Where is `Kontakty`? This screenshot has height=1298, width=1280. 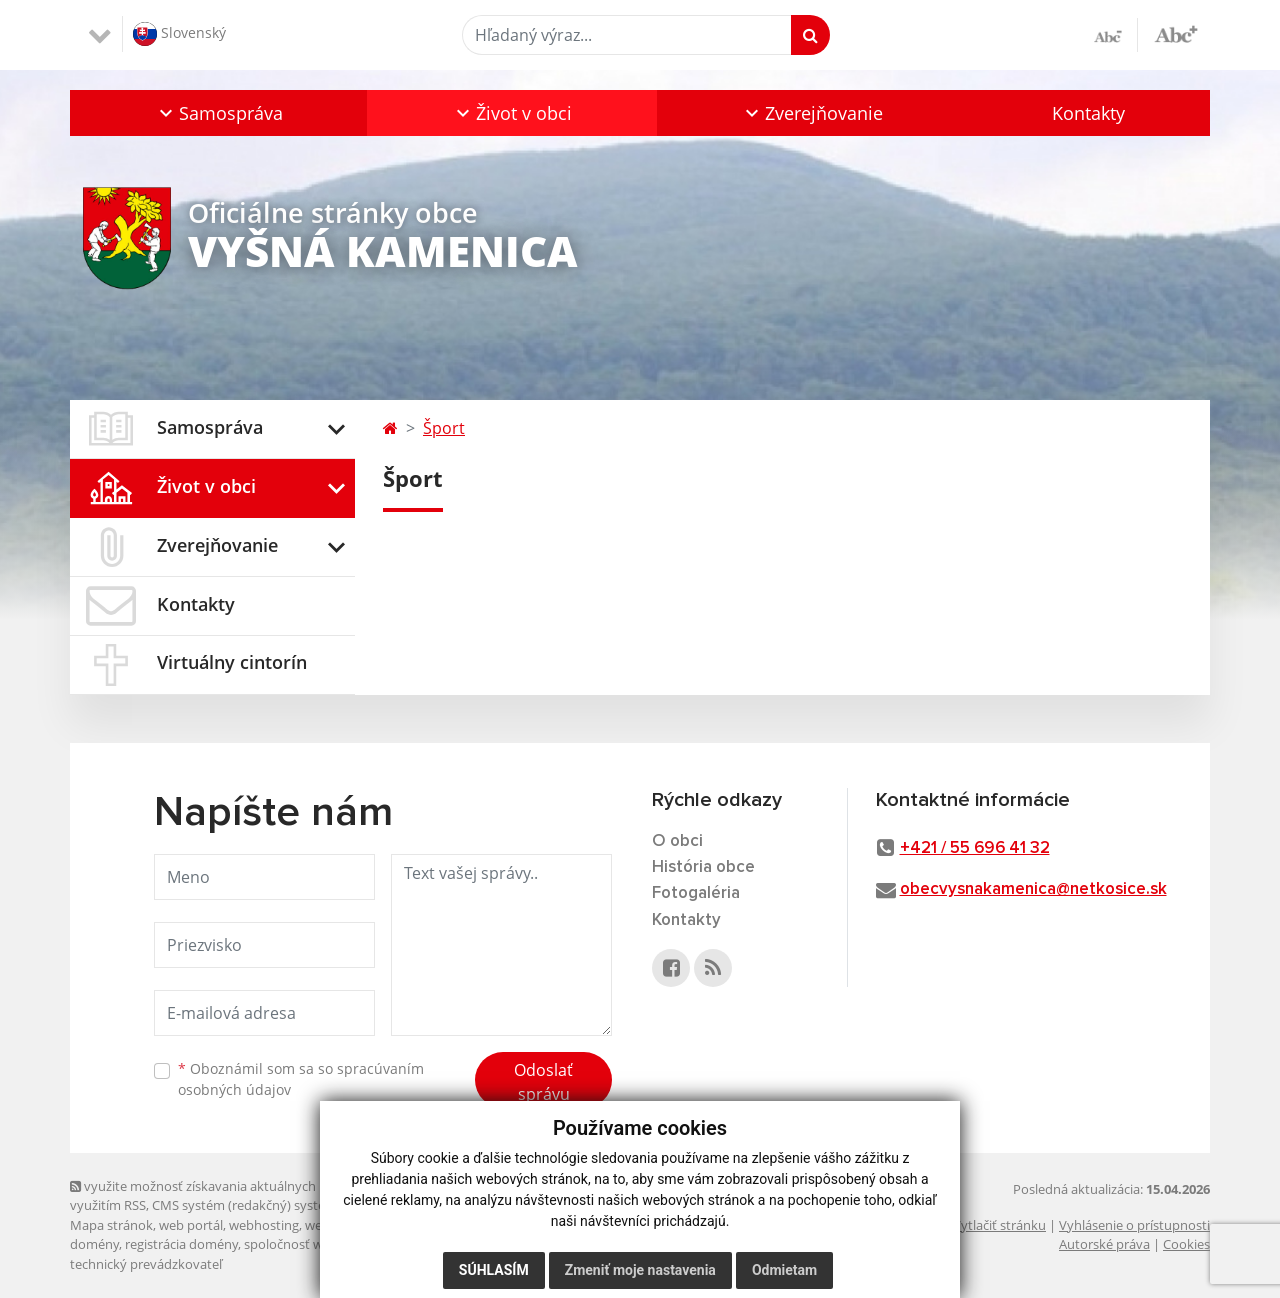
Kontakty is located at coordinates (1088, 113).